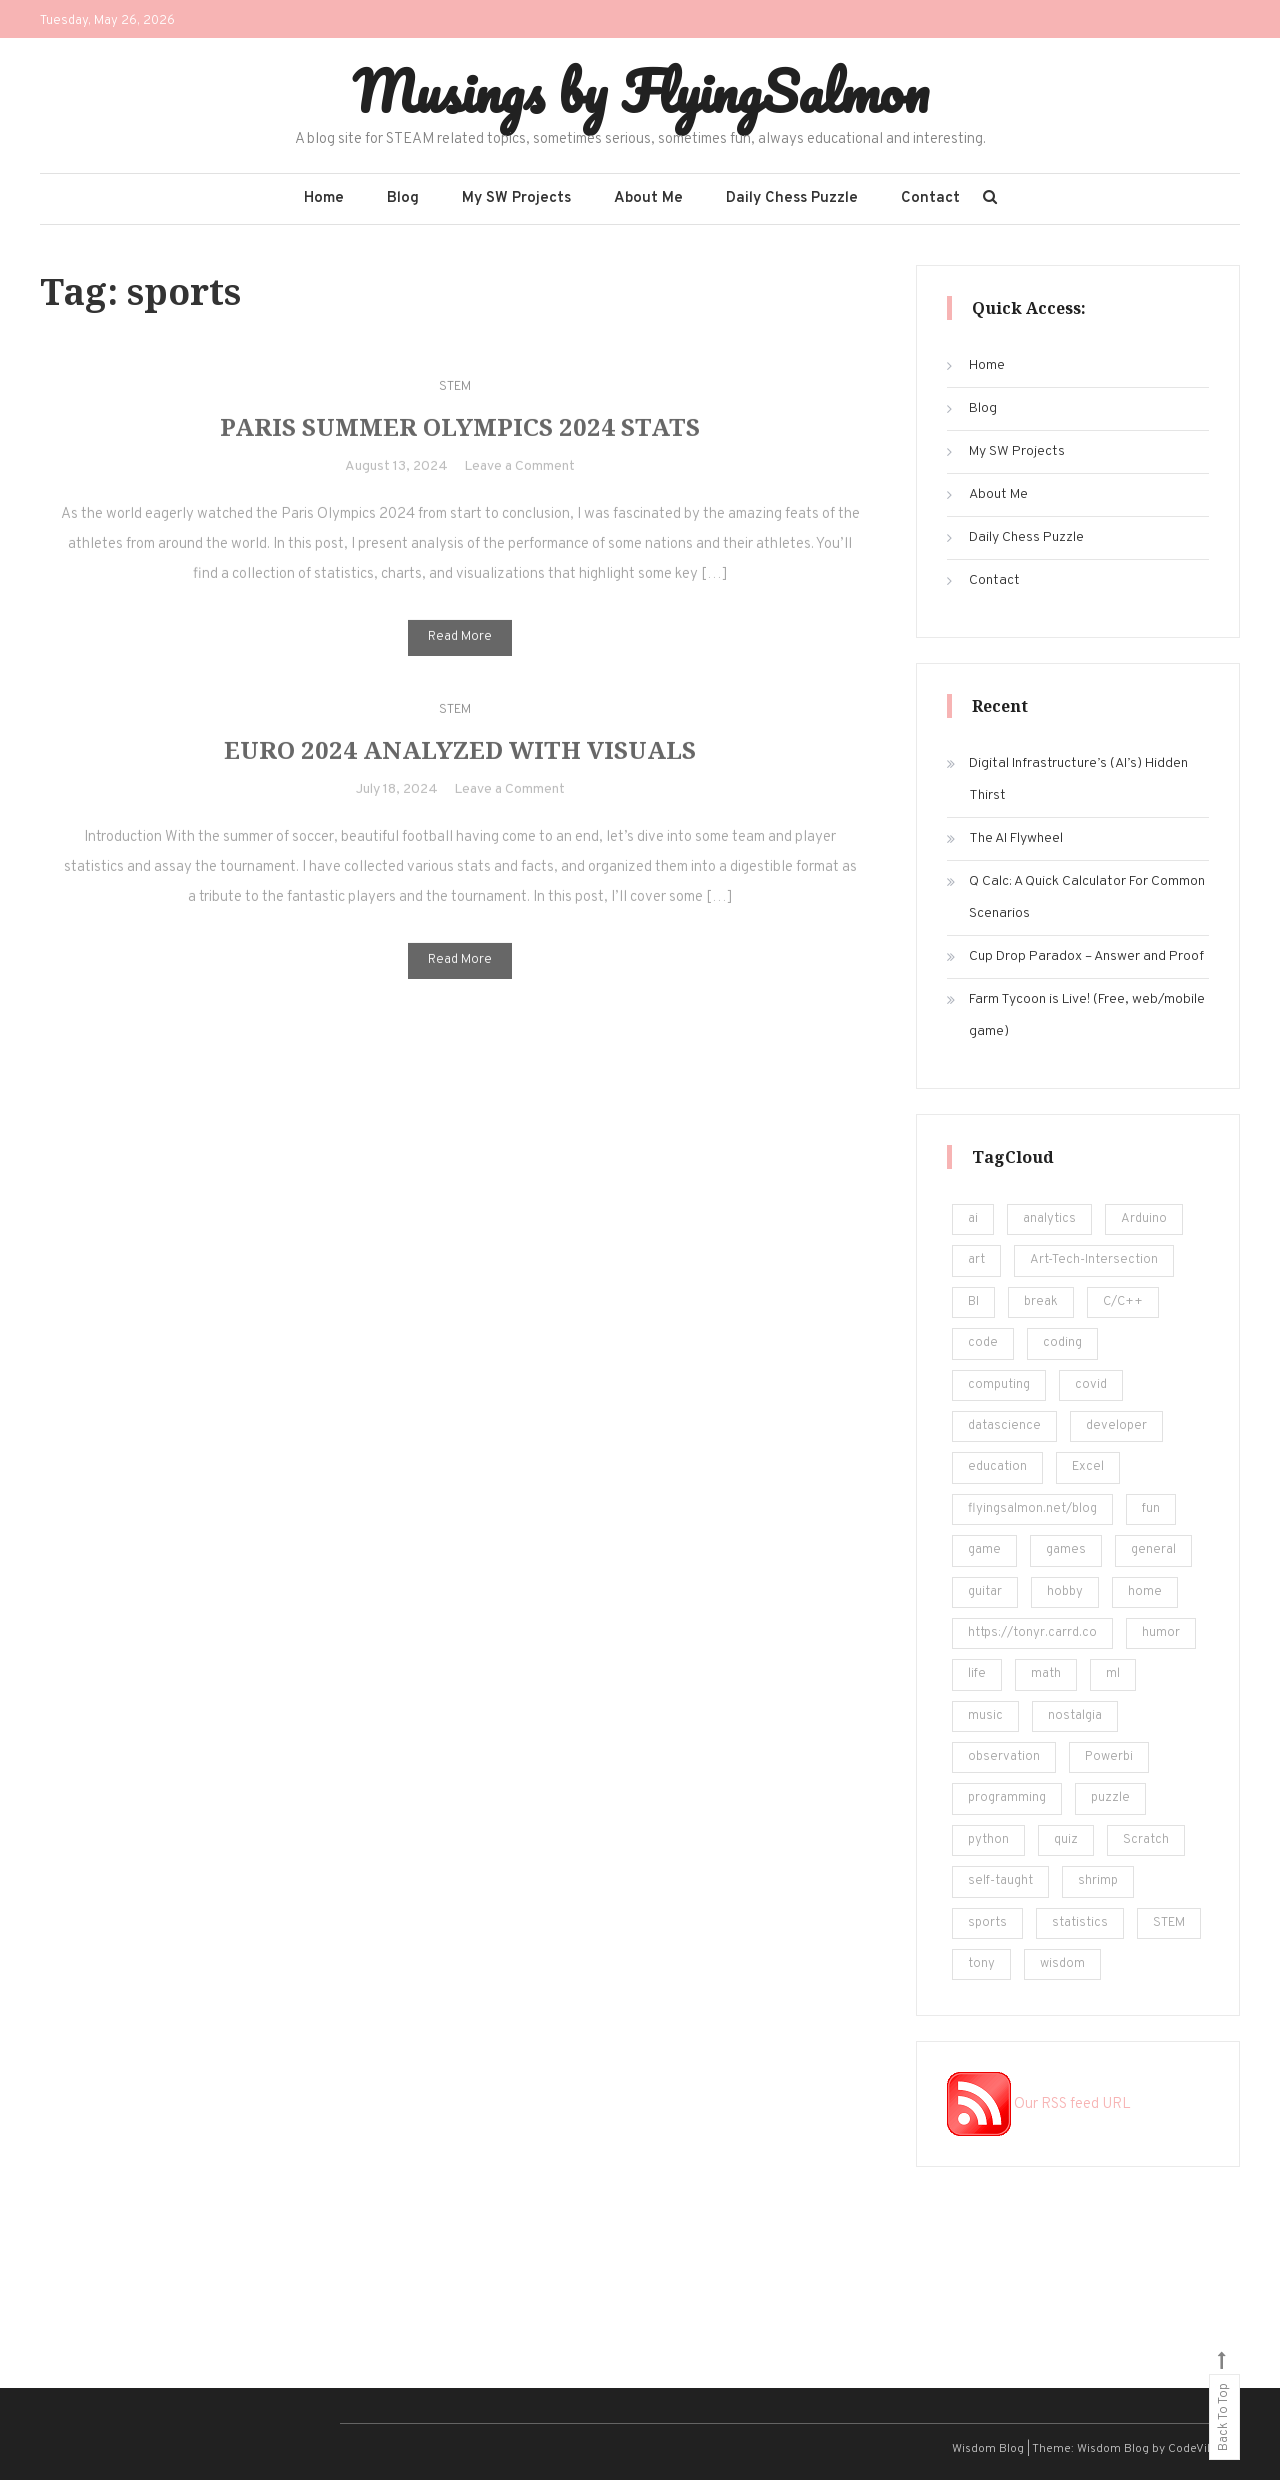 The width and height of the screenshot is (1280, 2480). I want to click on python [python (182 items)], so click(988, 1840).